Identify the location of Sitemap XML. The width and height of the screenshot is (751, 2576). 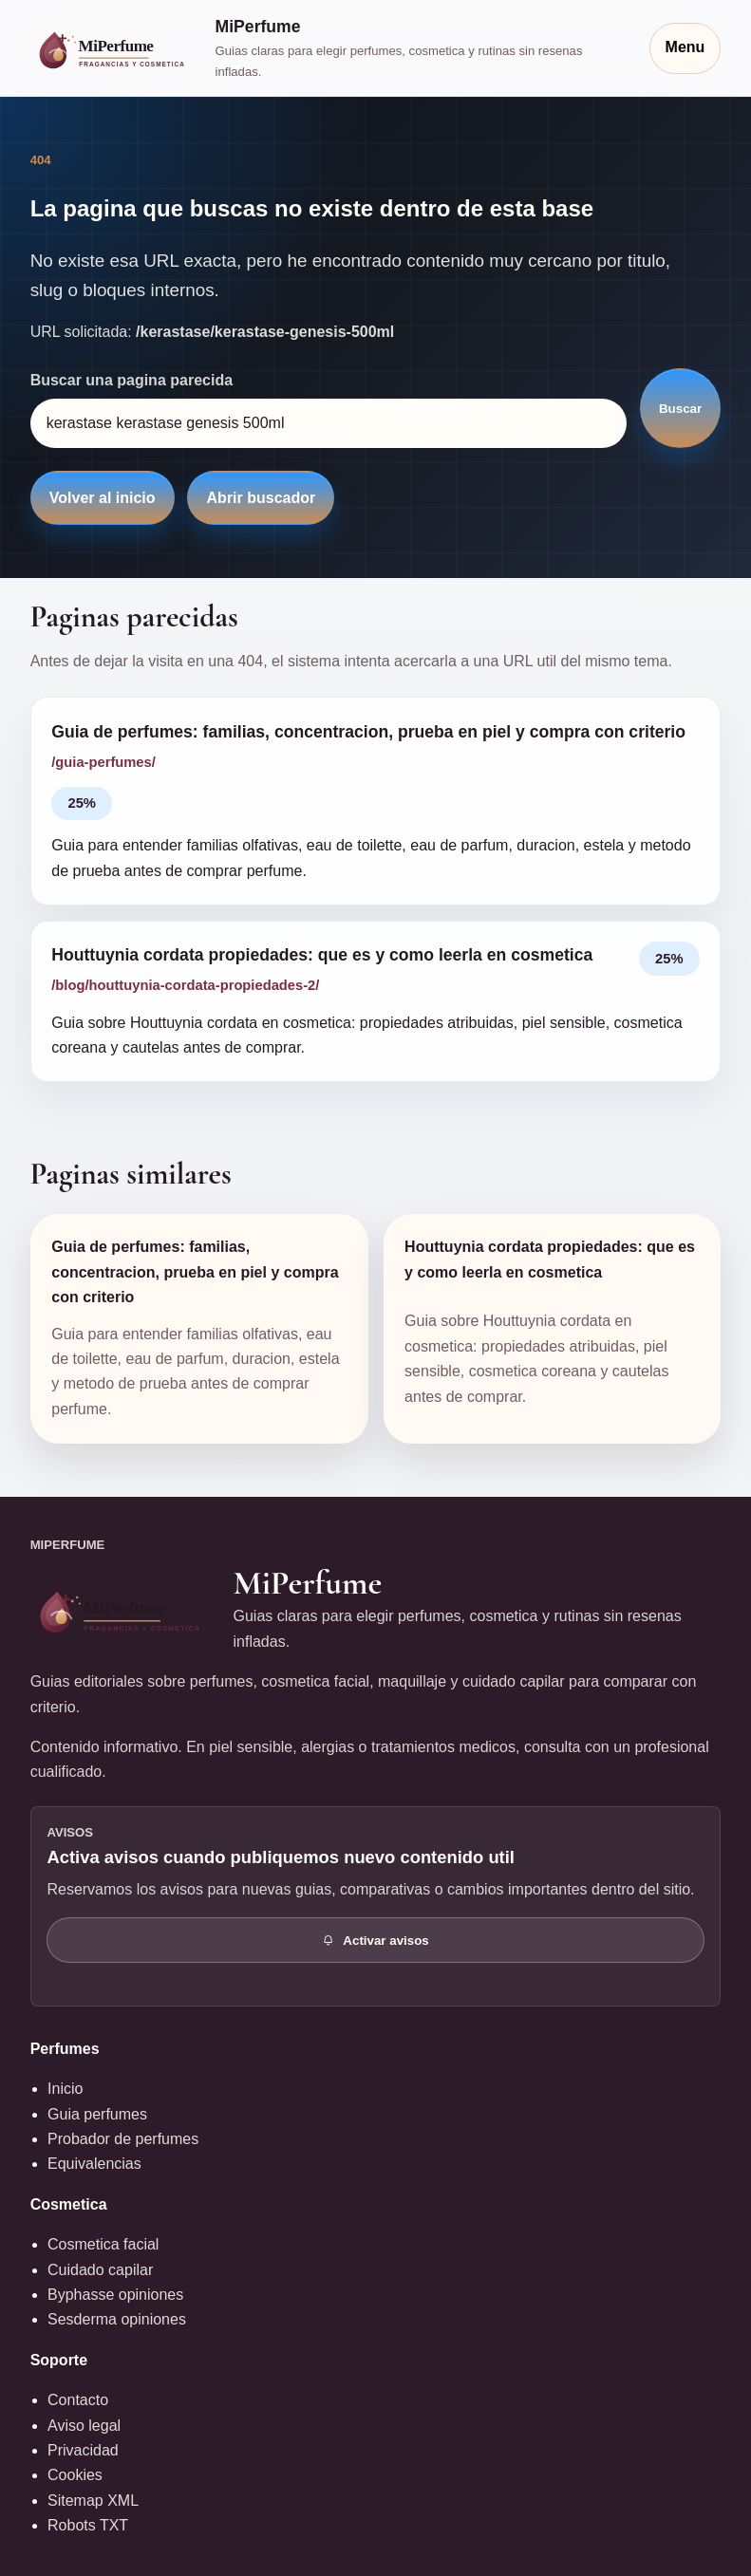
(93, 2500).